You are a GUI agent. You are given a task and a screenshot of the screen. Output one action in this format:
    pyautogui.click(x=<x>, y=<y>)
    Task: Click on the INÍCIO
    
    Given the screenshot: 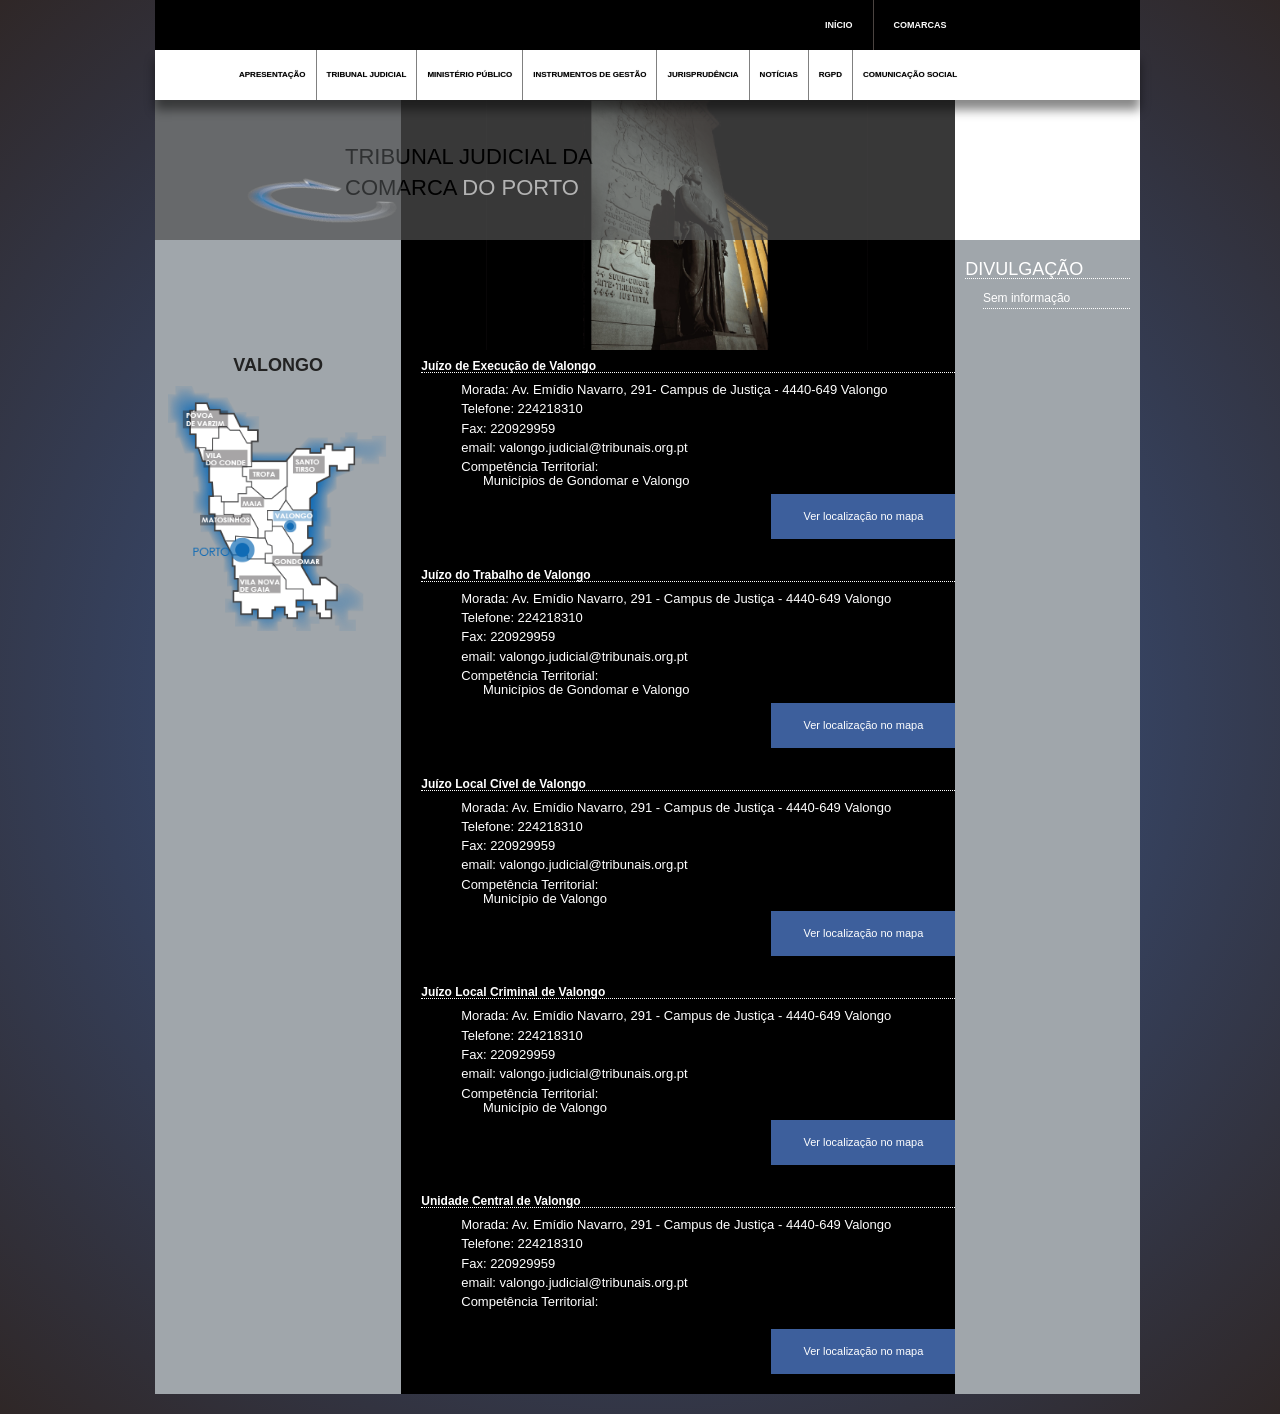 What is the action you would take?
    pyautogui.click(x=839, y=25)
    